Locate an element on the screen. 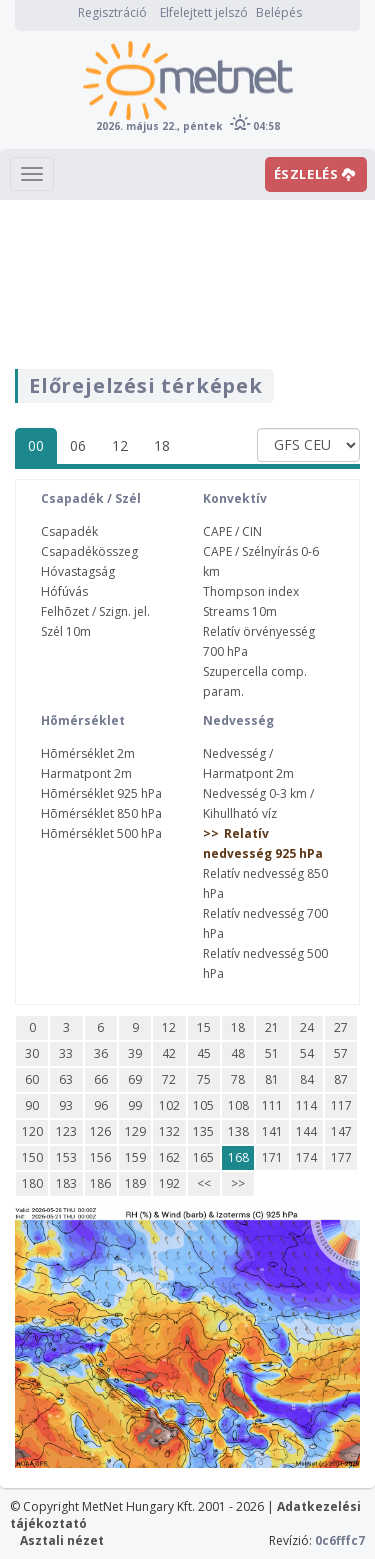 The image size is (375, 1559). 00 is located at coordinates (36, 445).